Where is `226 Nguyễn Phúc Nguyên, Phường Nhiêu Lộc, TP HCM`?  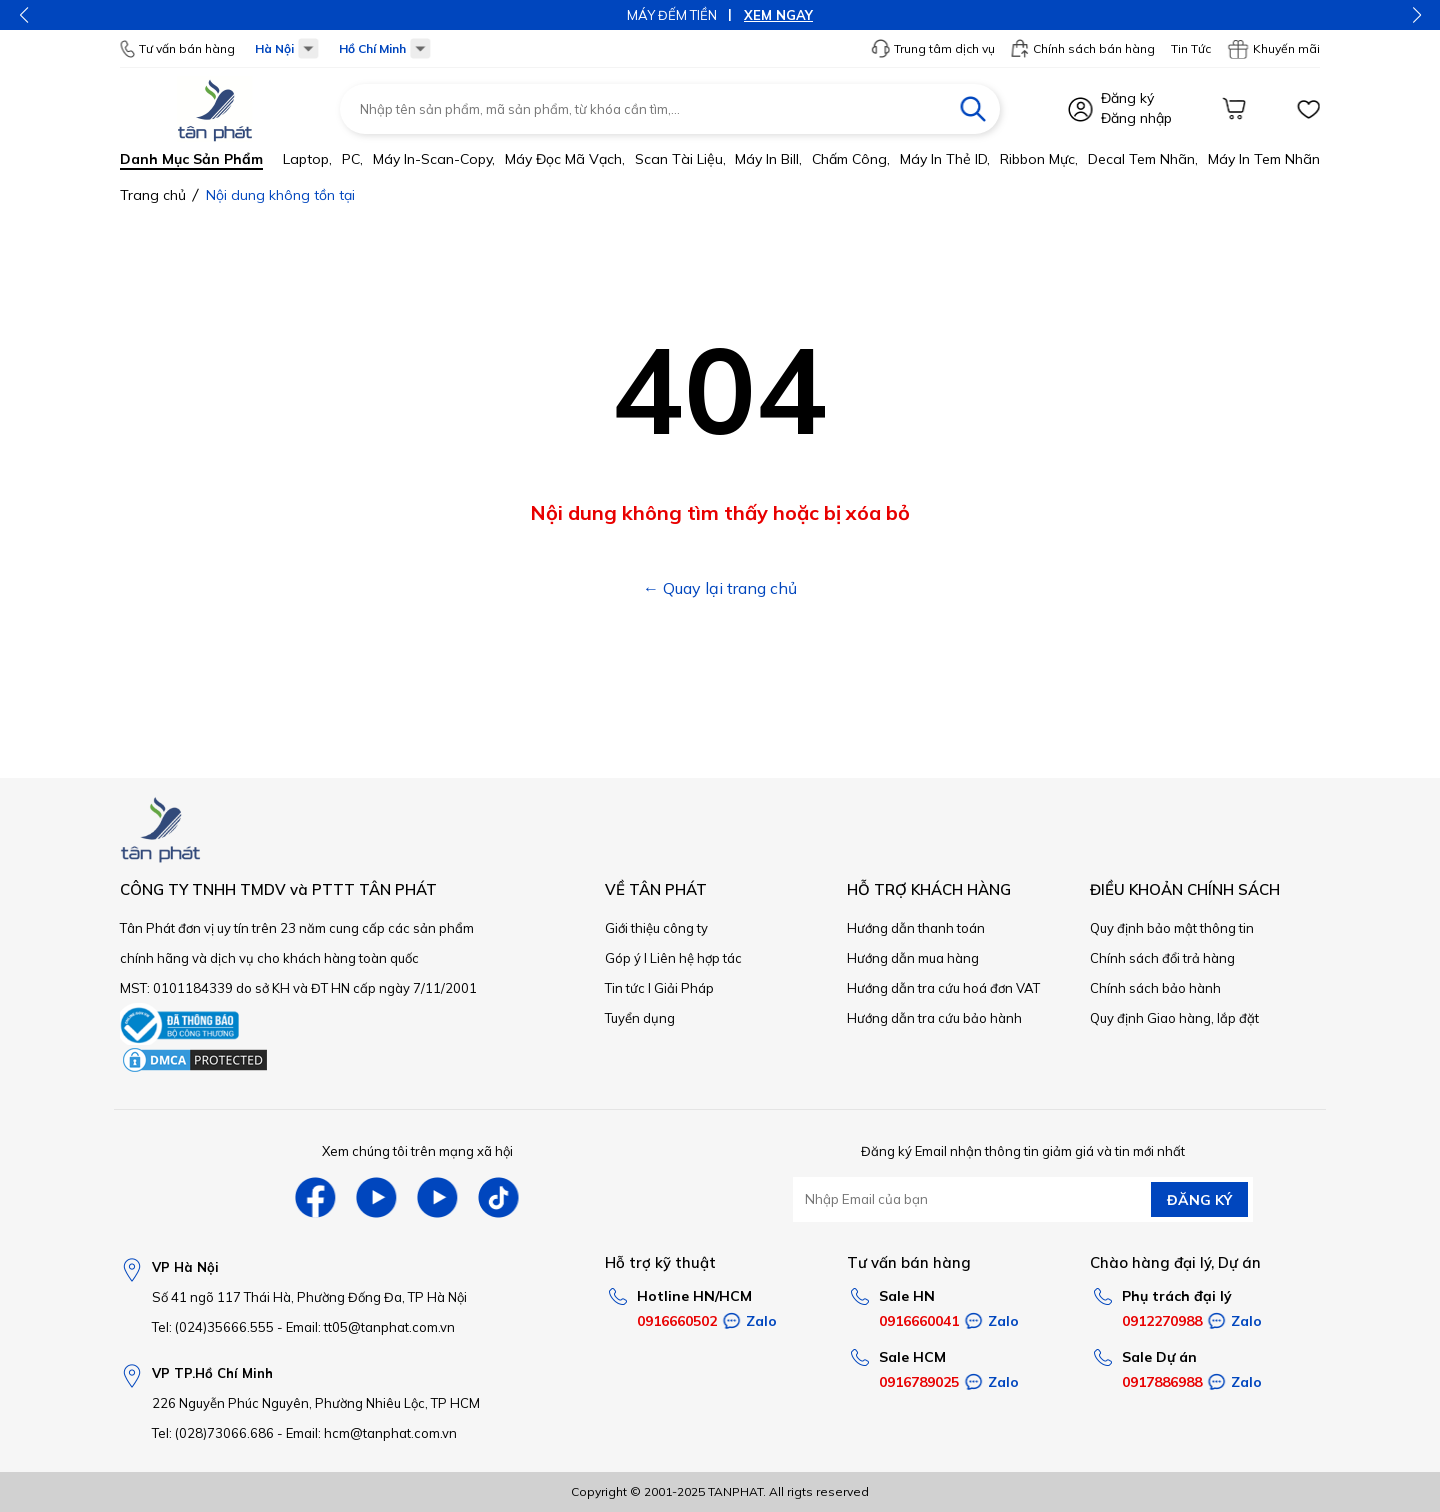
226 Nguyễn Phúc Nguyên, Phường Nhiêu Lộc, TP HCM is located at coordinates (316, 1403).